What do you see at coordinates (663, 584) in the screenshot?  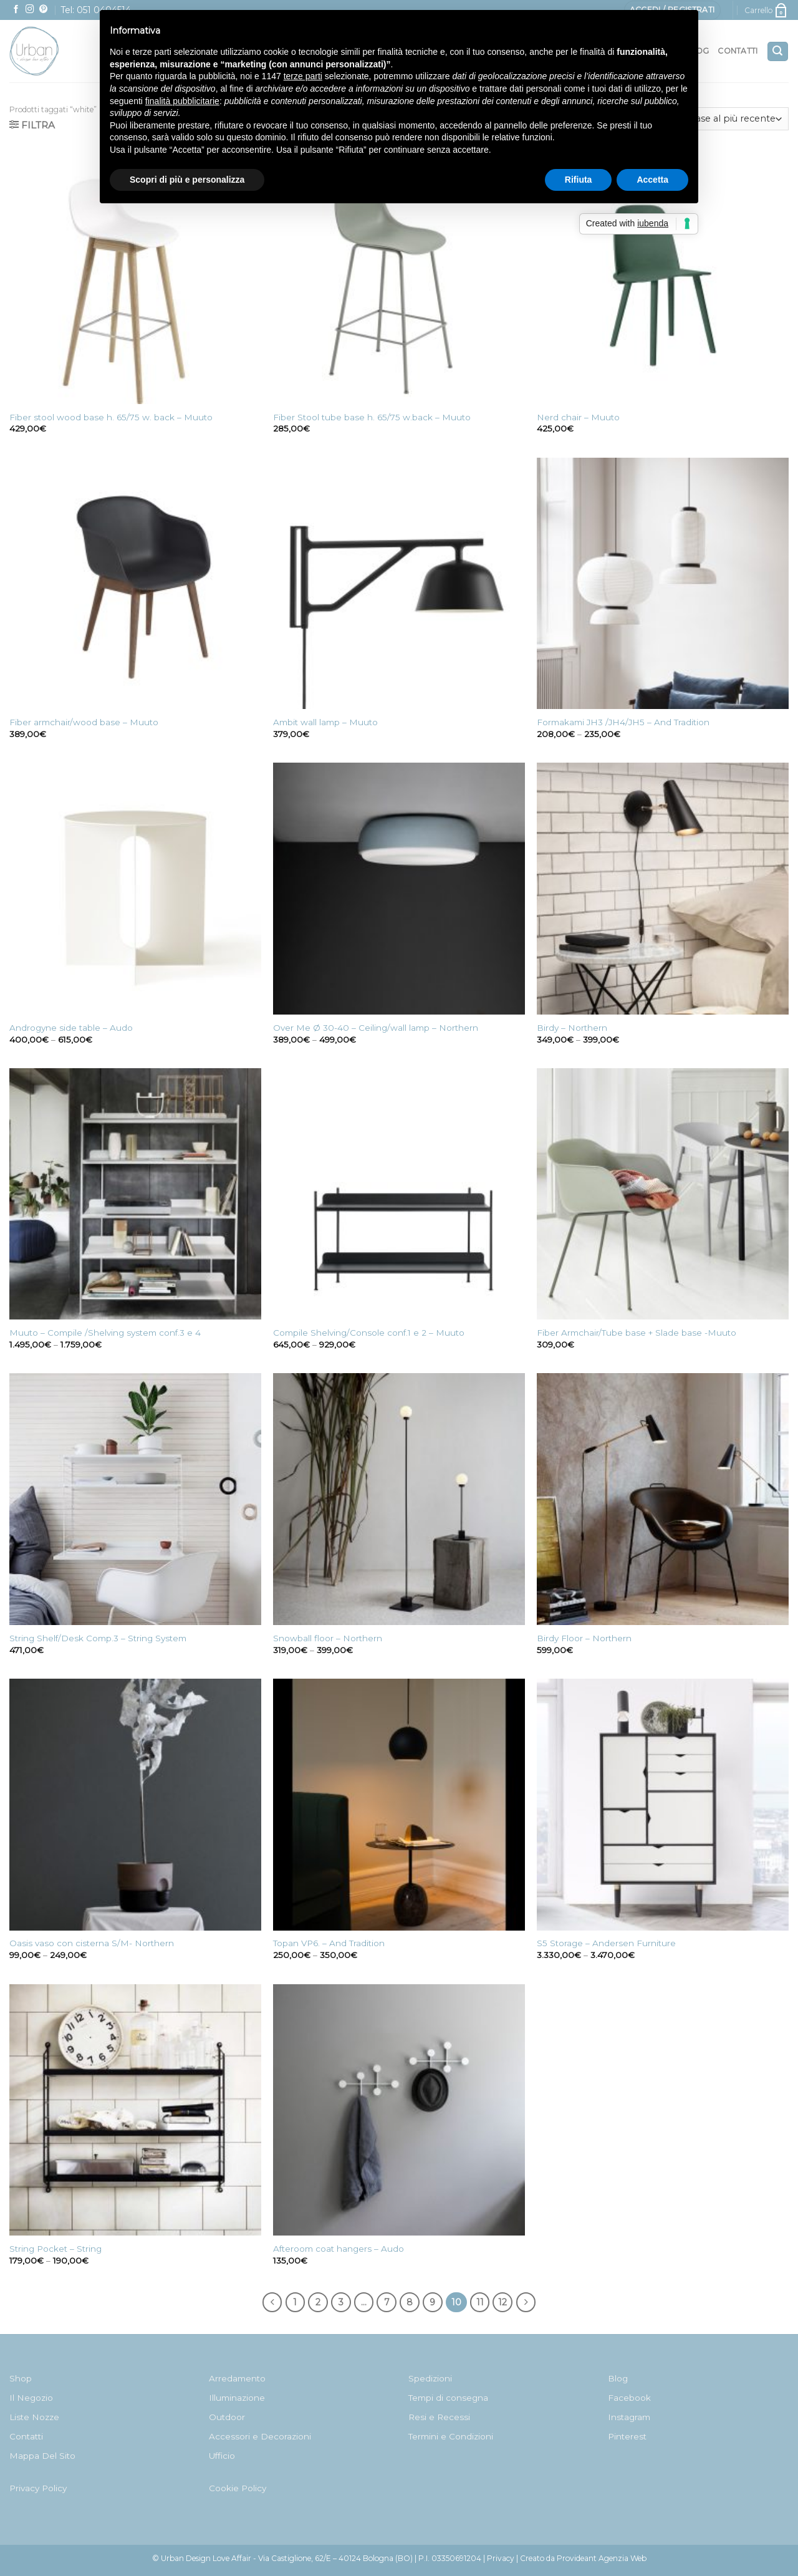 I see `[Formakami JH3 /JH4/JH5 - And Tradition]` at bounding box center [663, 584].